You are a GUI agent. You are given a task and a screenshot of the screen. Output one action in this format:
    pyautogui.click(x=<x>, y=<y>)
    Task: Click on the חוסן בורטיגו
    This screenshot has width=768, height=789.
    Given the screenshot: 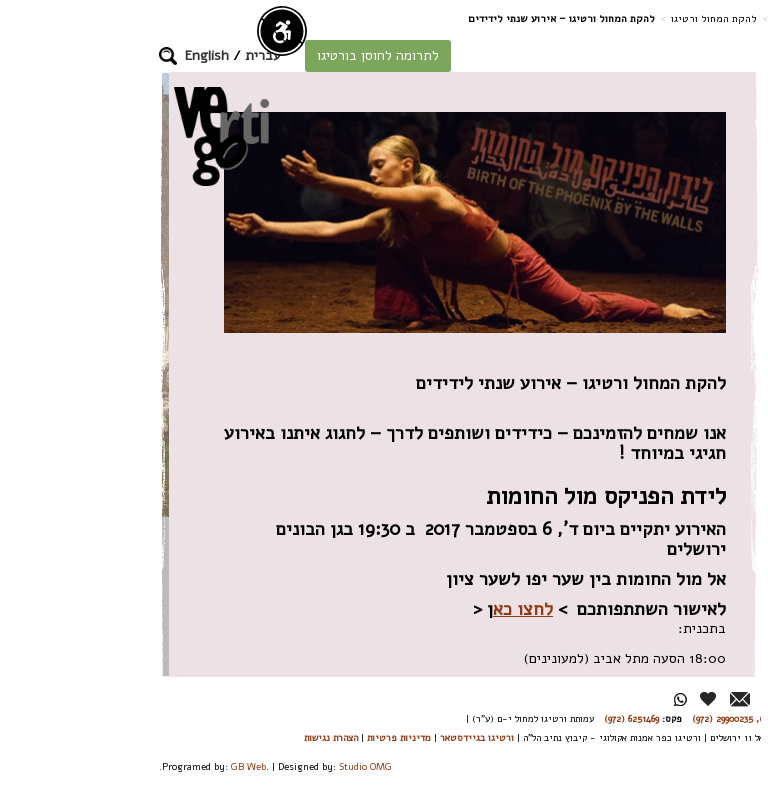 What is the action you would take?
    pyautogui.click(x=690, y=258)
    